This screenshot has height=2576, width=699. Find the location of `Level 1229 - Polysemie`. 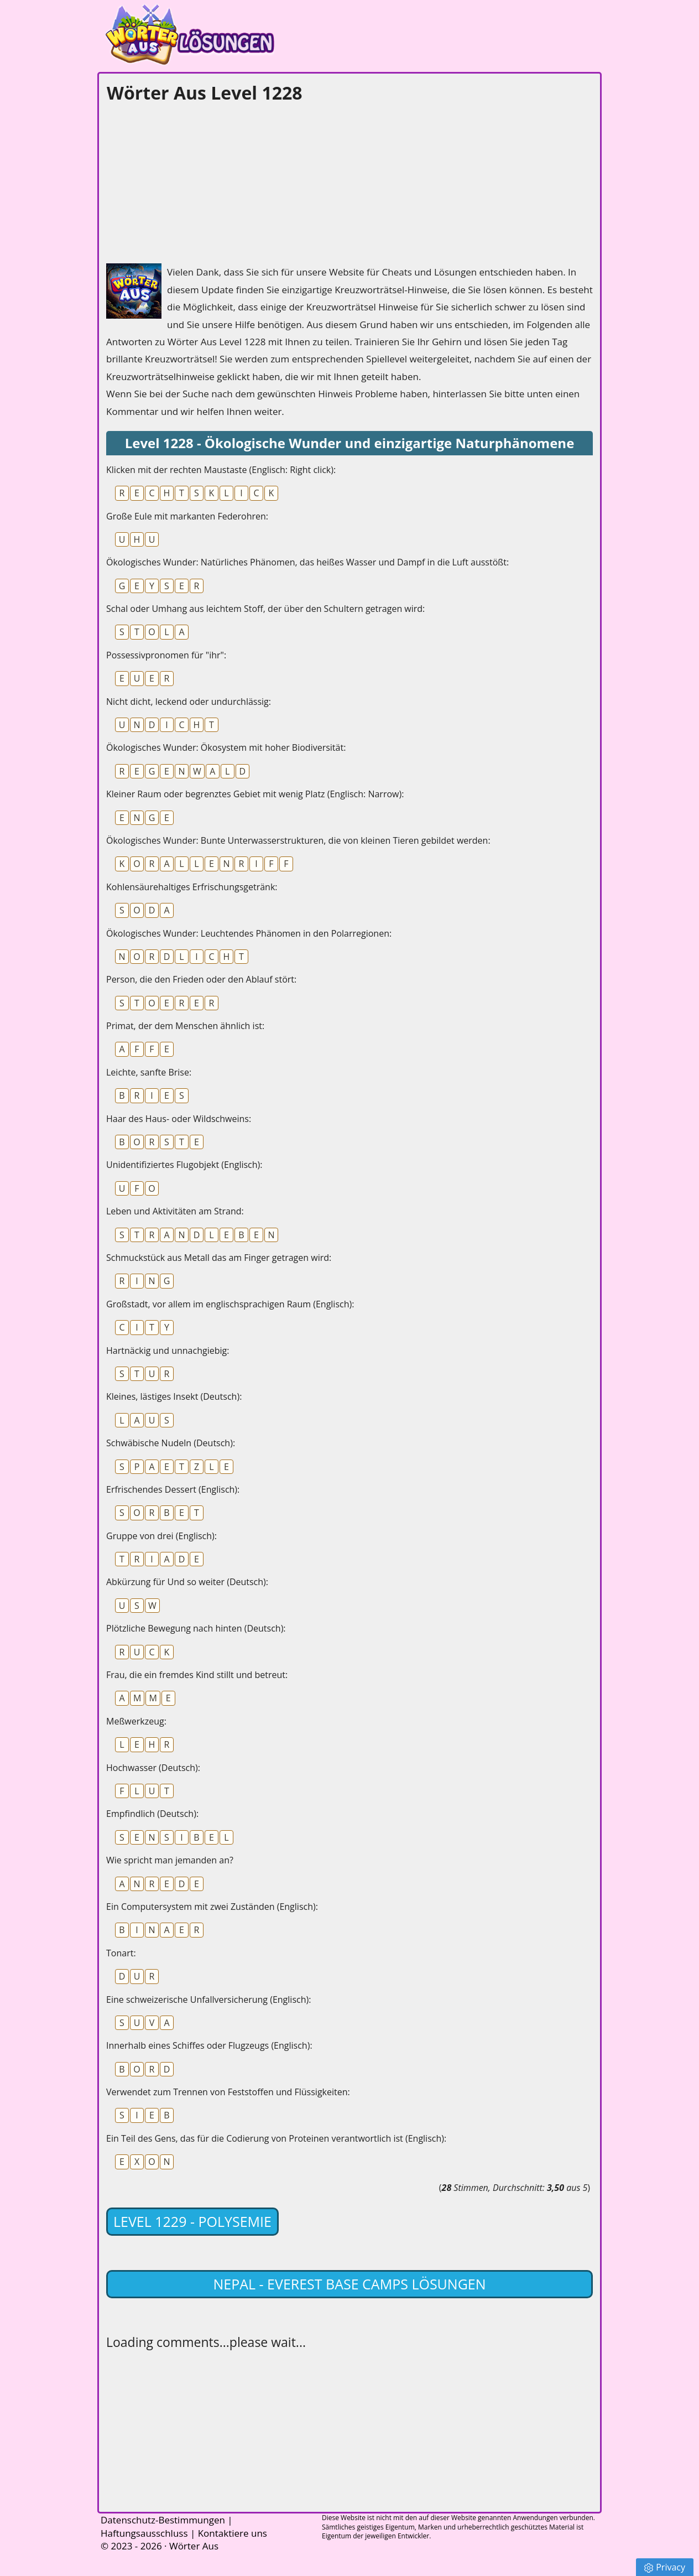

Level 1229 - Polysemie is located at coordinates (192, 2221).